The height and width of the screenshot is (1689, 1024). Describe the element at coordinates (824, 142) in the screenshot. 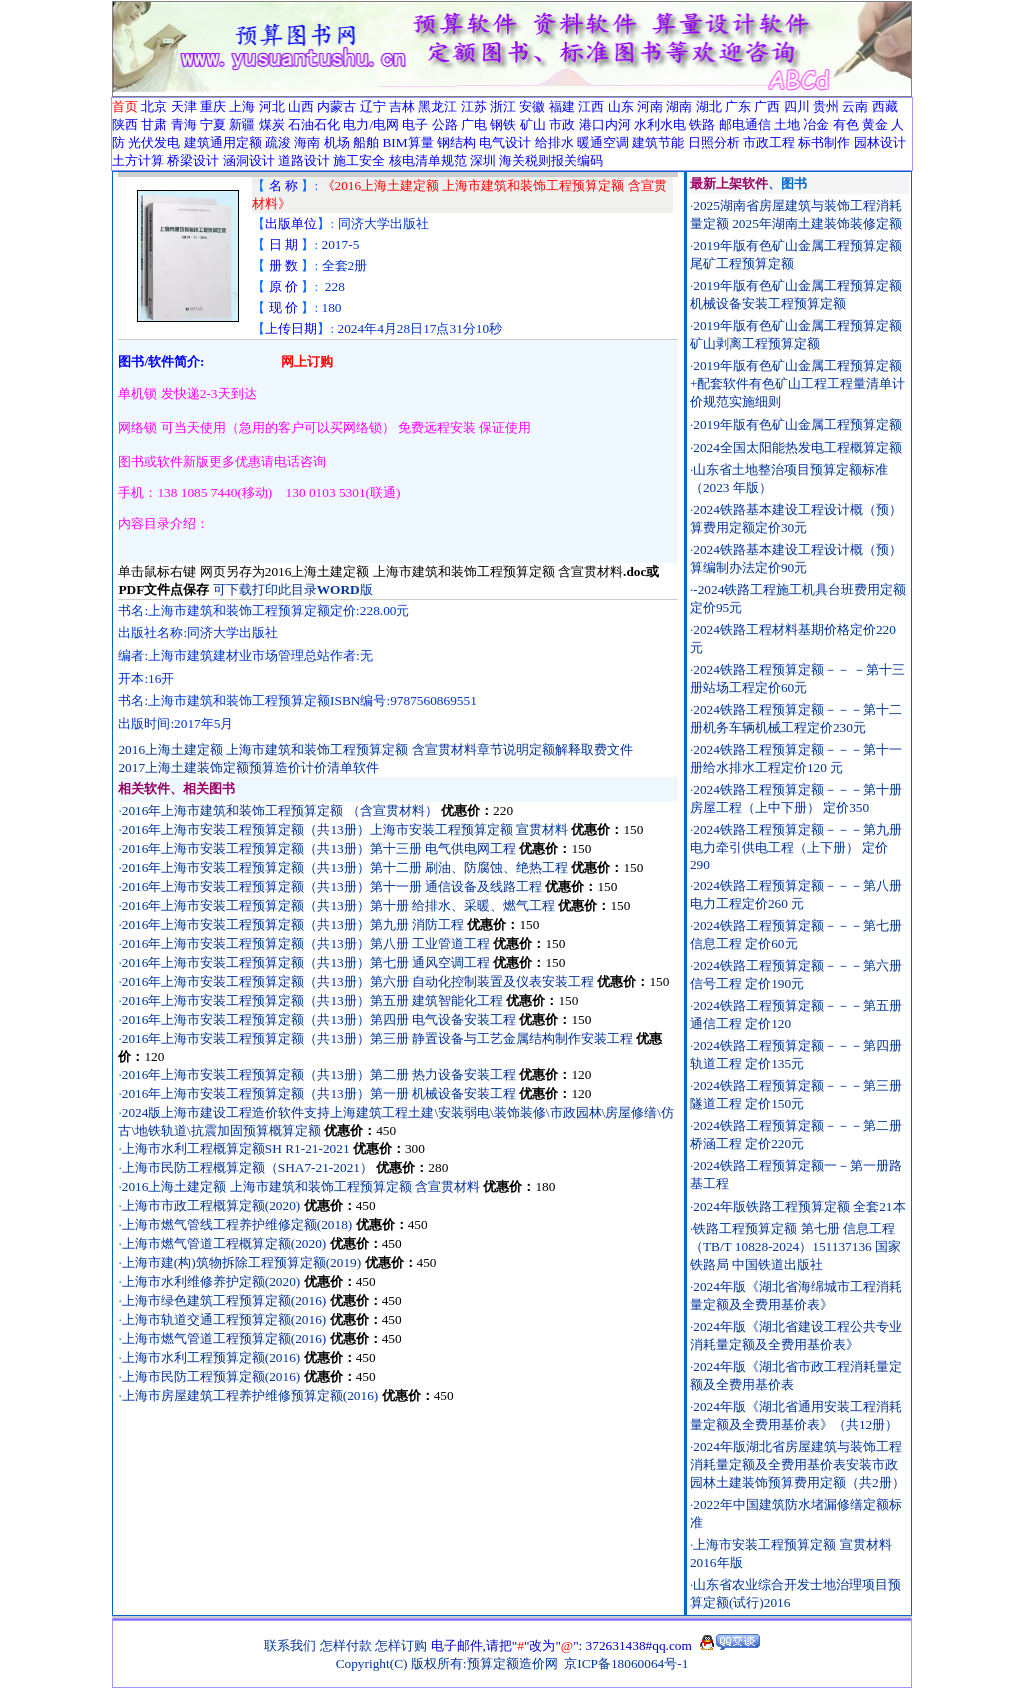

I see `标书制作` at that location.